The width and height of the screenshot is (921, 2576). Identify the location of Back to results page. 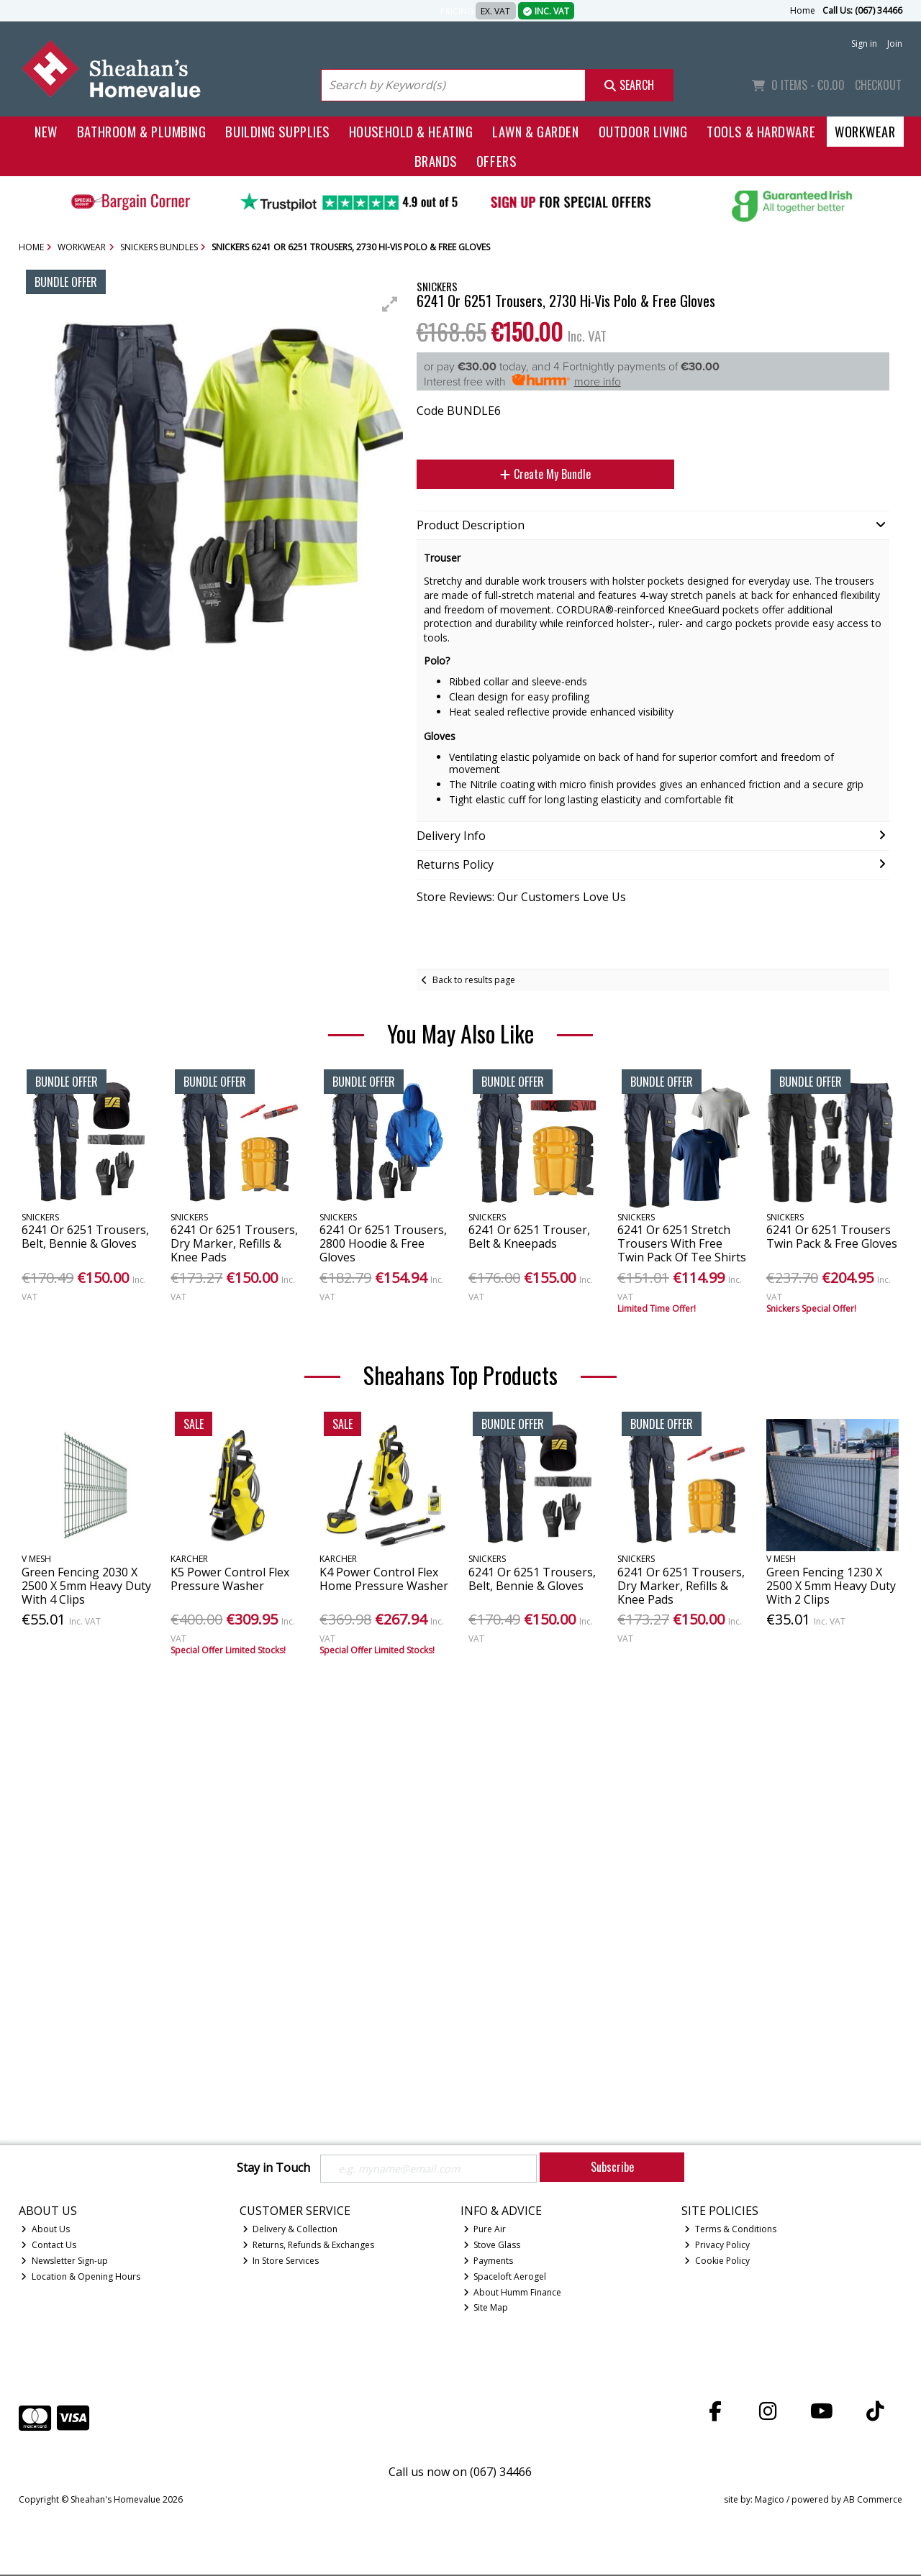
(473, 980).